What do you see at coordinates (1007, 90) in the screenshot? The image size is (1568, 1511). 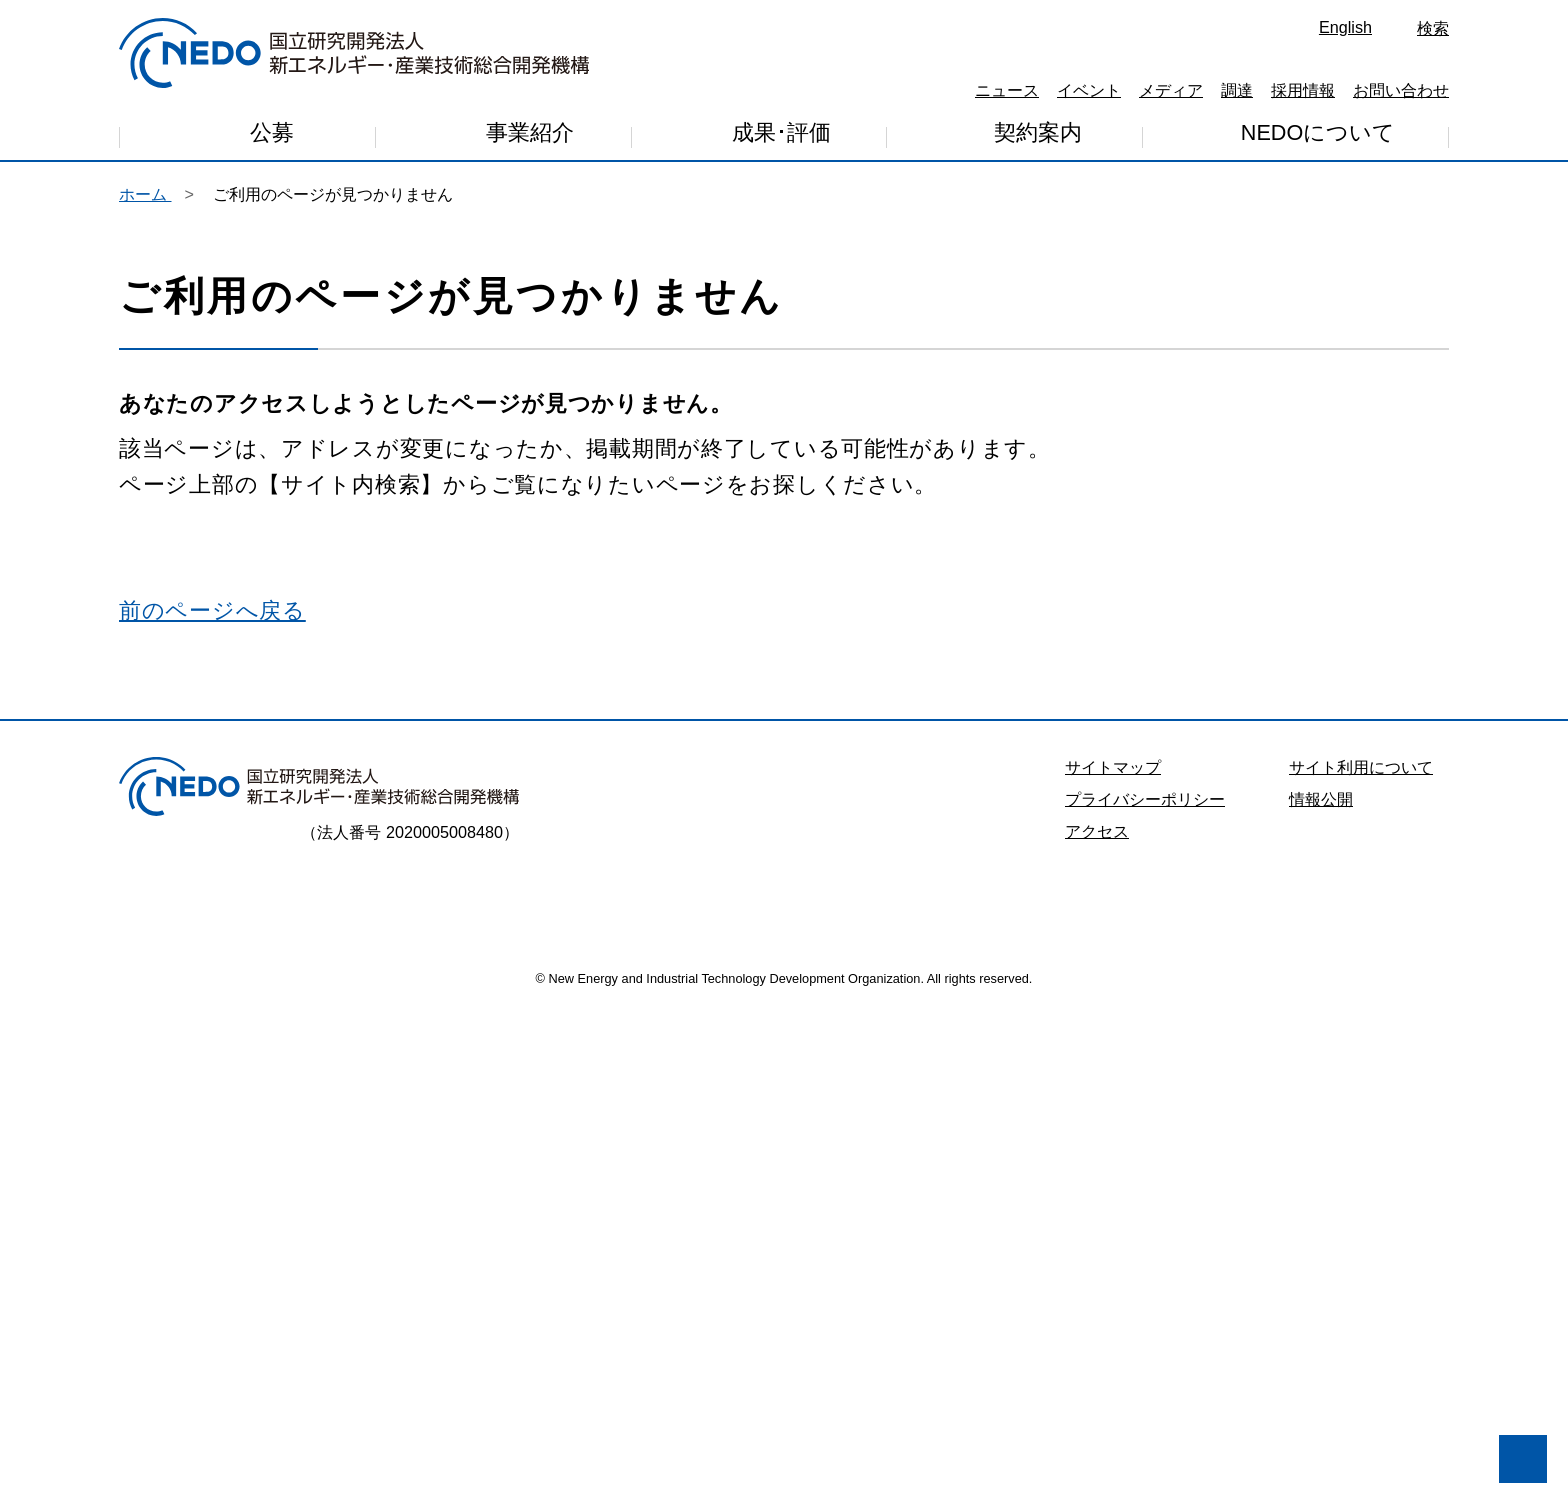 I see `ニュース` at bounding box center [1007, 90].